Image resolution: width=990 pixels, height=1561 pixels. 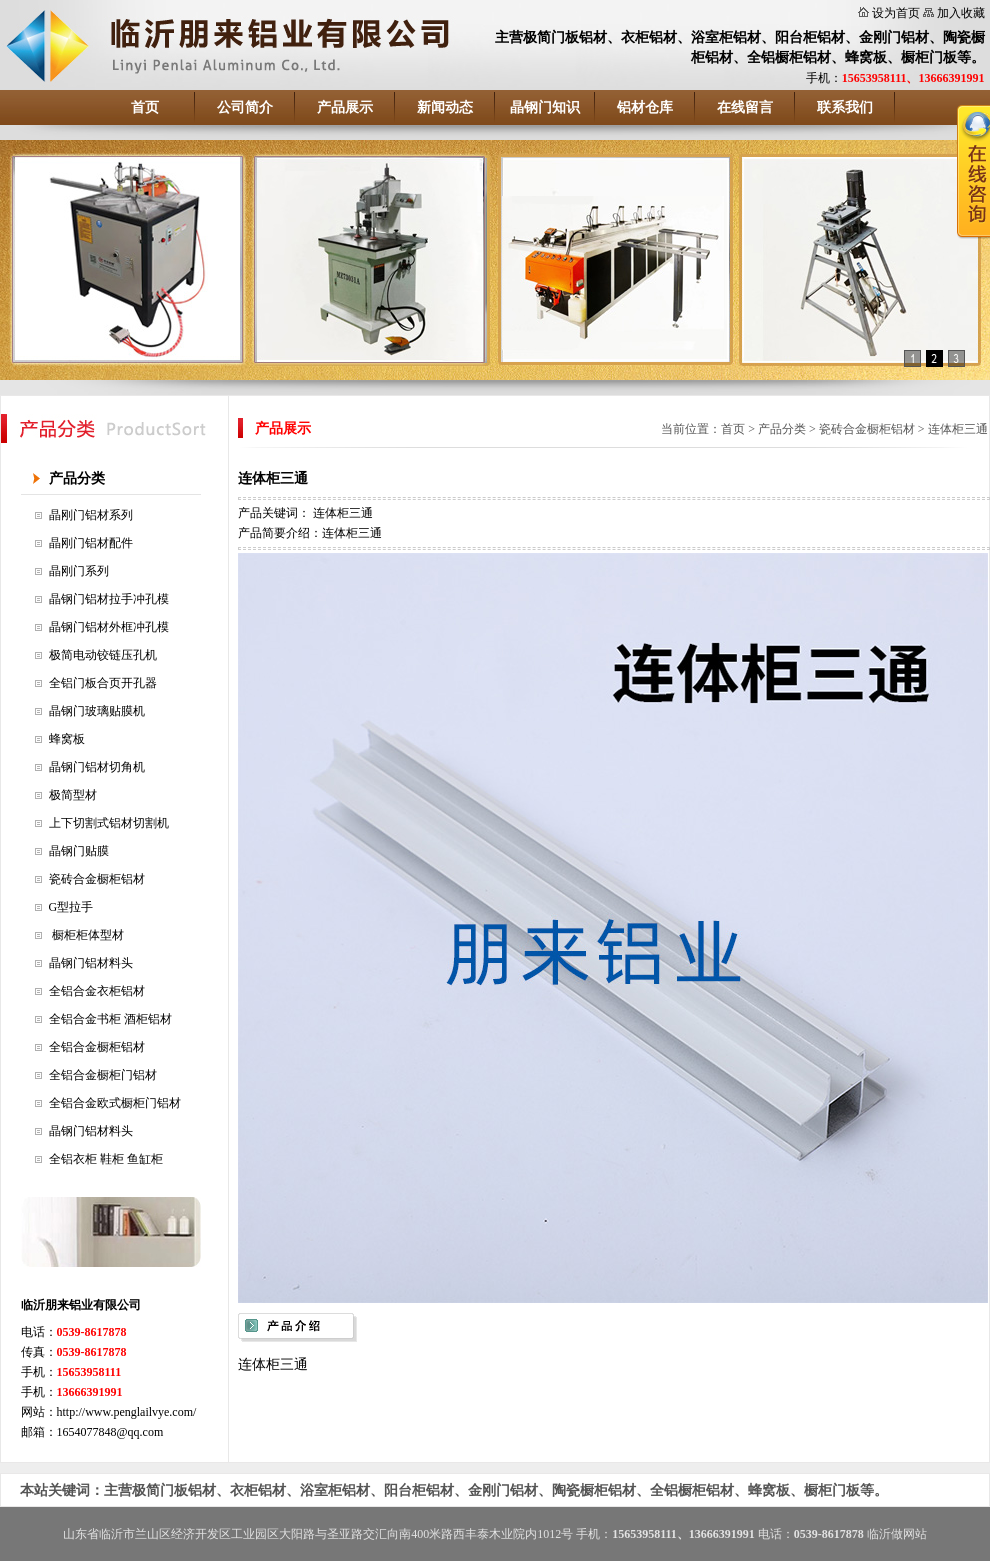 What do you see at coordinates (896, 13) in the screenshot?
I see `设为首页` at bounding box center [896, 13].